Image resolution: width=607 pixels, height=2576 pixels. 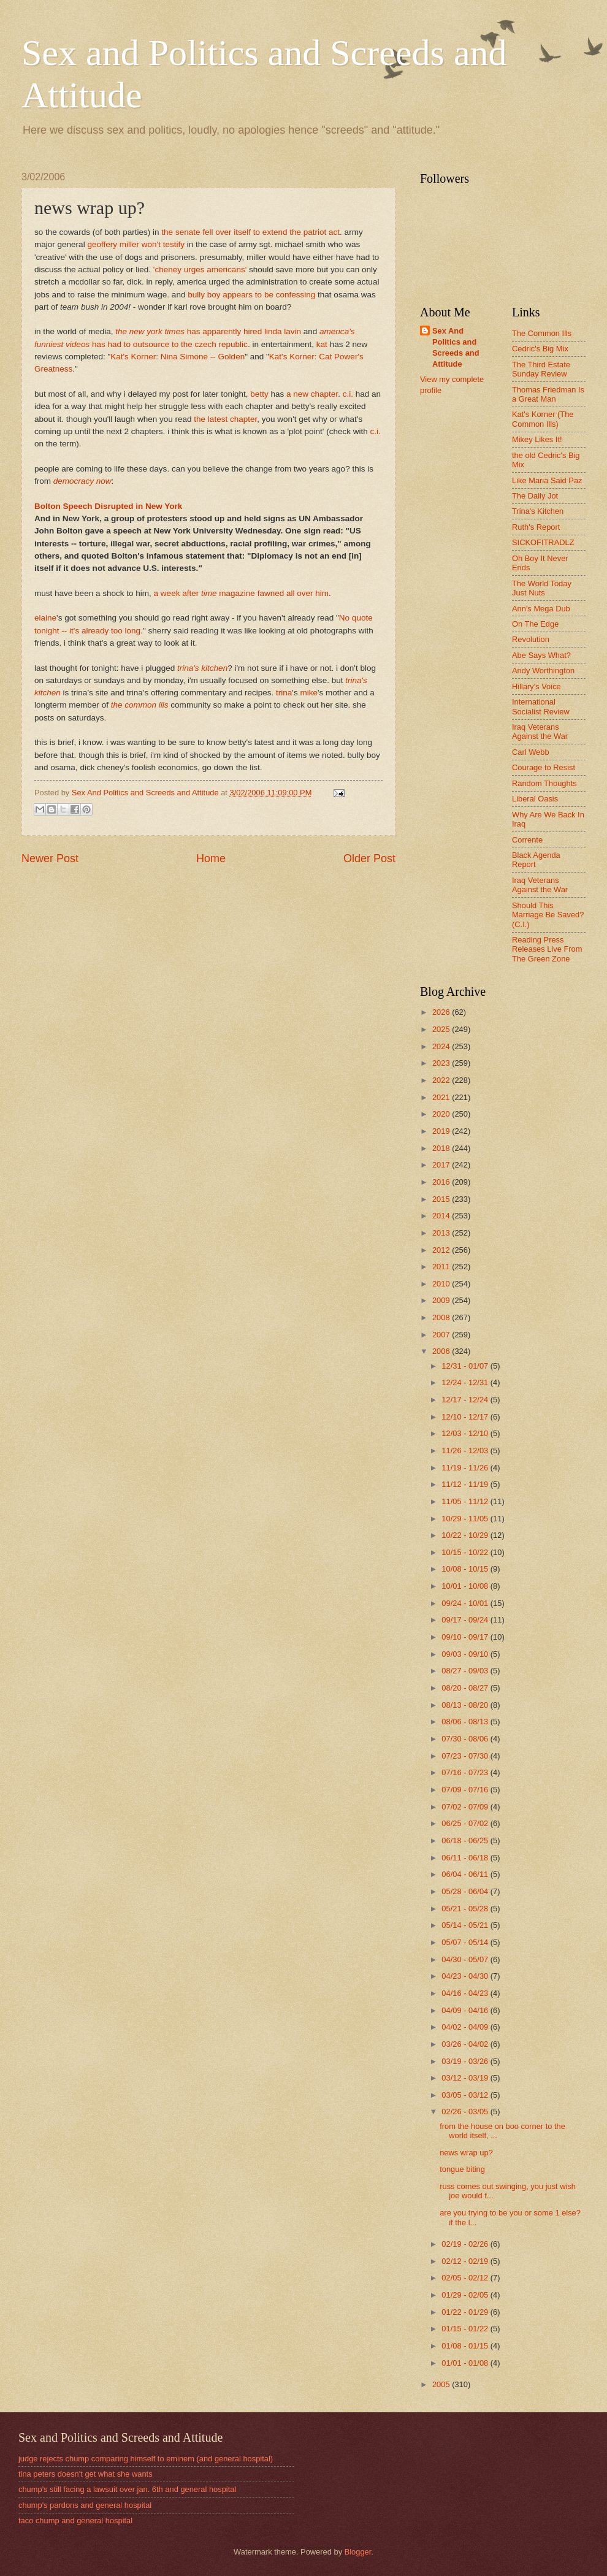 What do you see at coordinates (442, 1232) in the screenshot?
I see `2013` at bounding box center [442, 1232].